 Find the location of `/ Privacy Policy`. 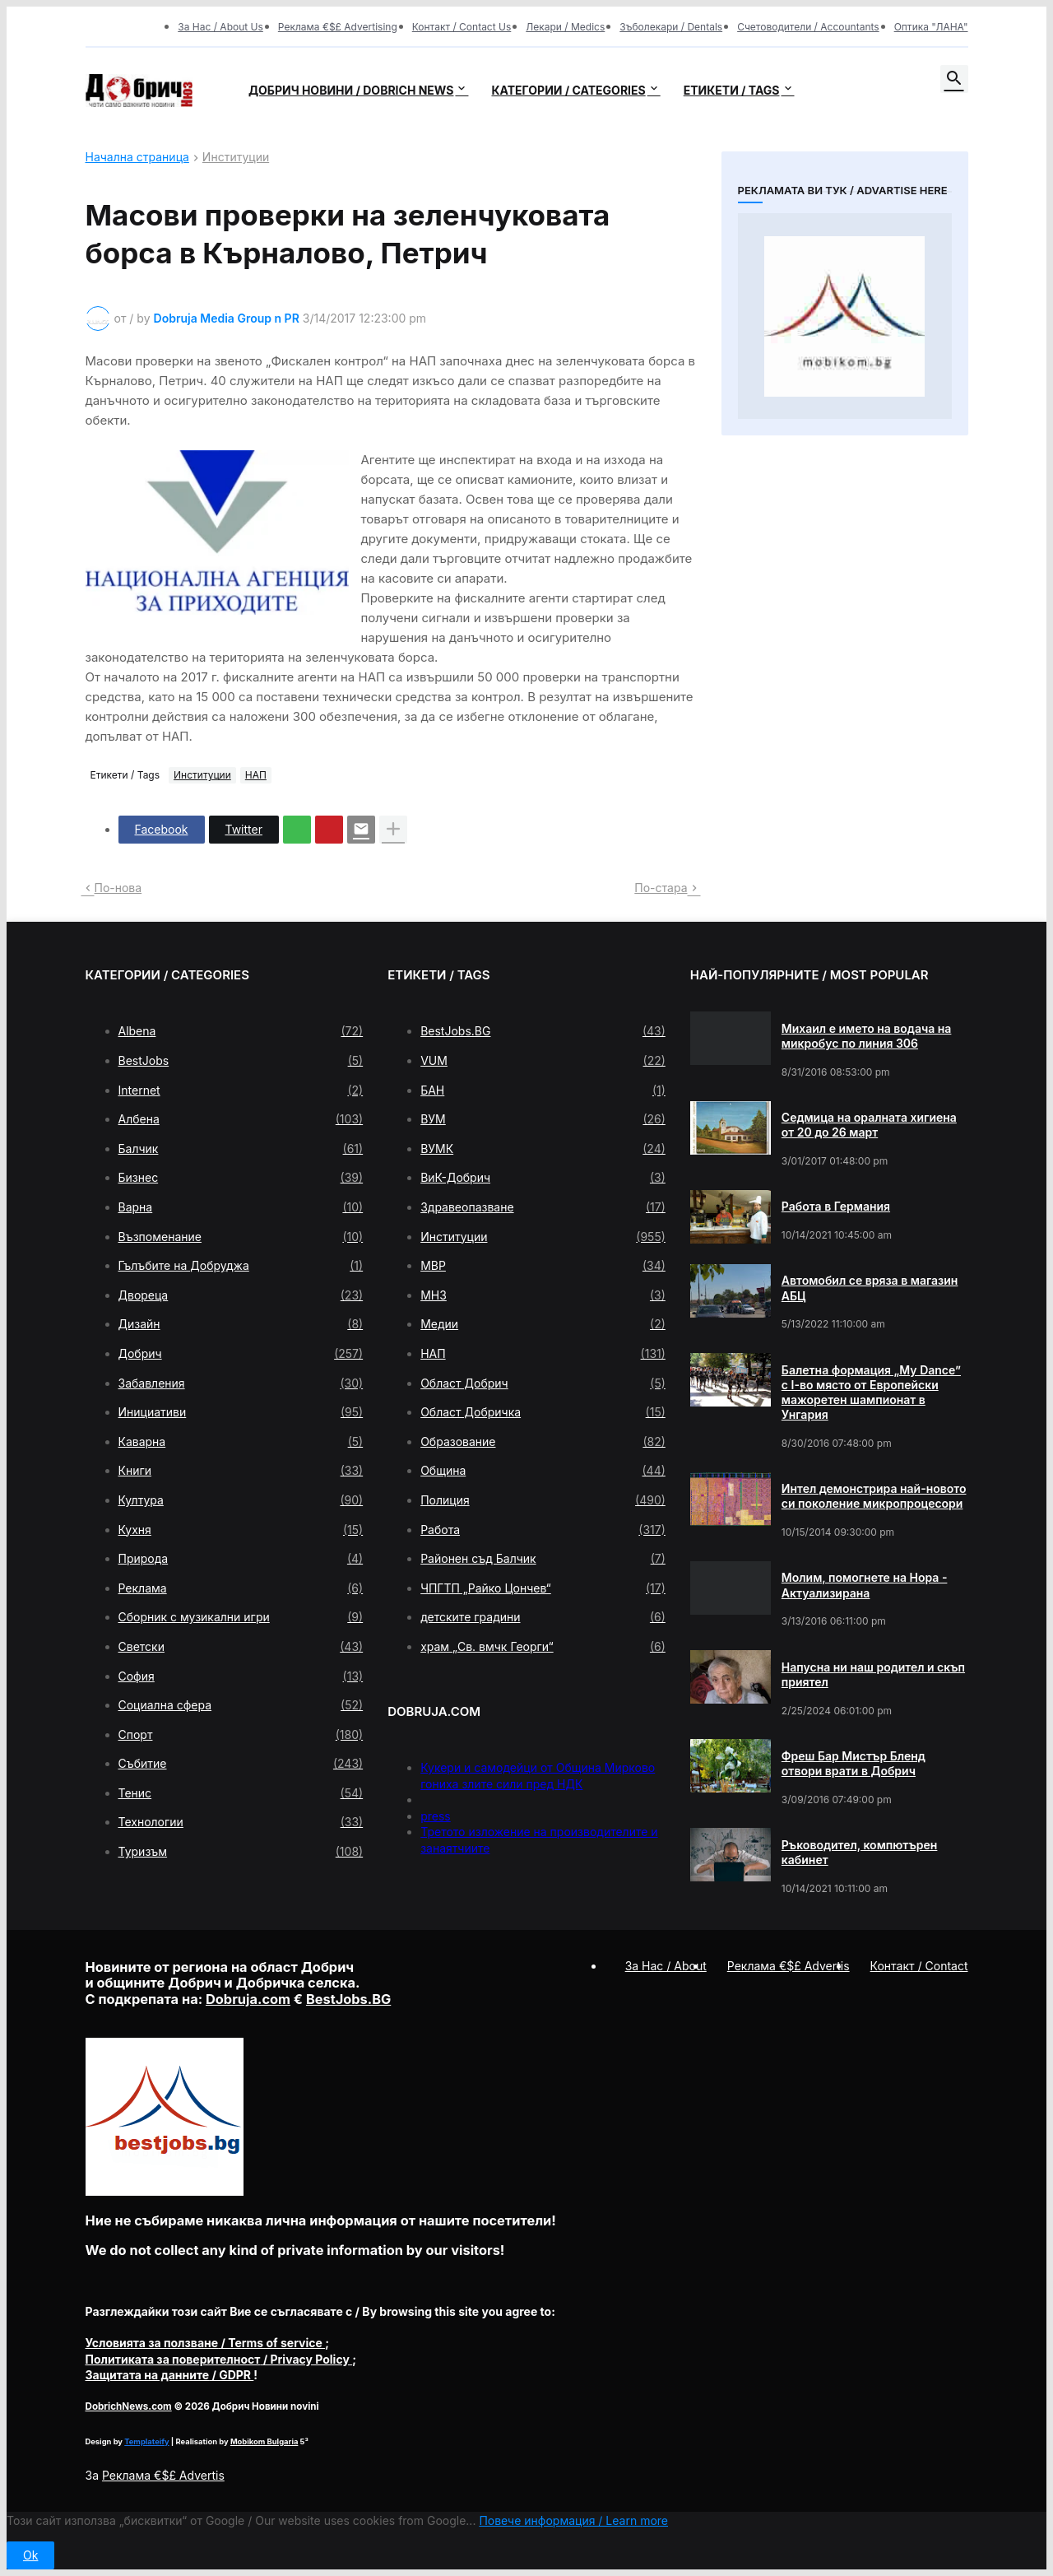

/ Privacy Policy is located at coordinates (219, 2359).